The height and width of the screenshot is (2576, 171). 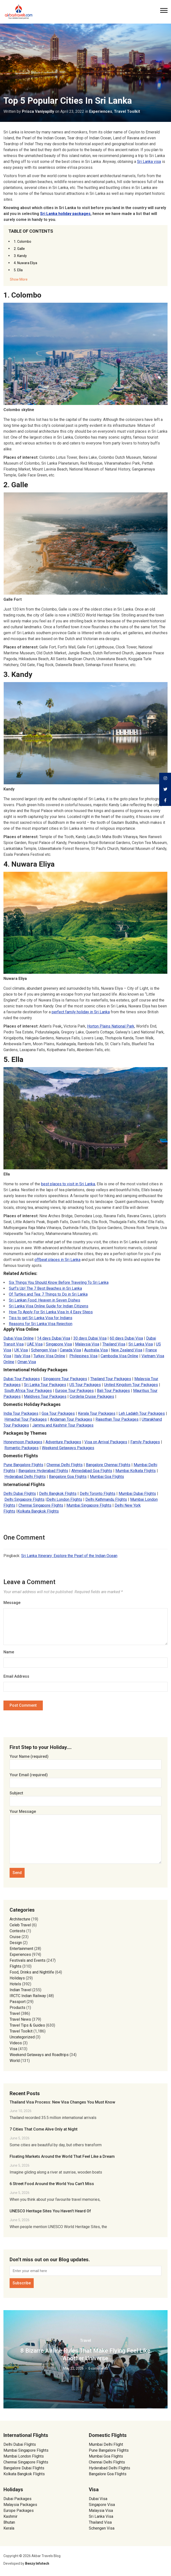 I want to click on Turkey Visa Online, so click(x=49, y=1356).